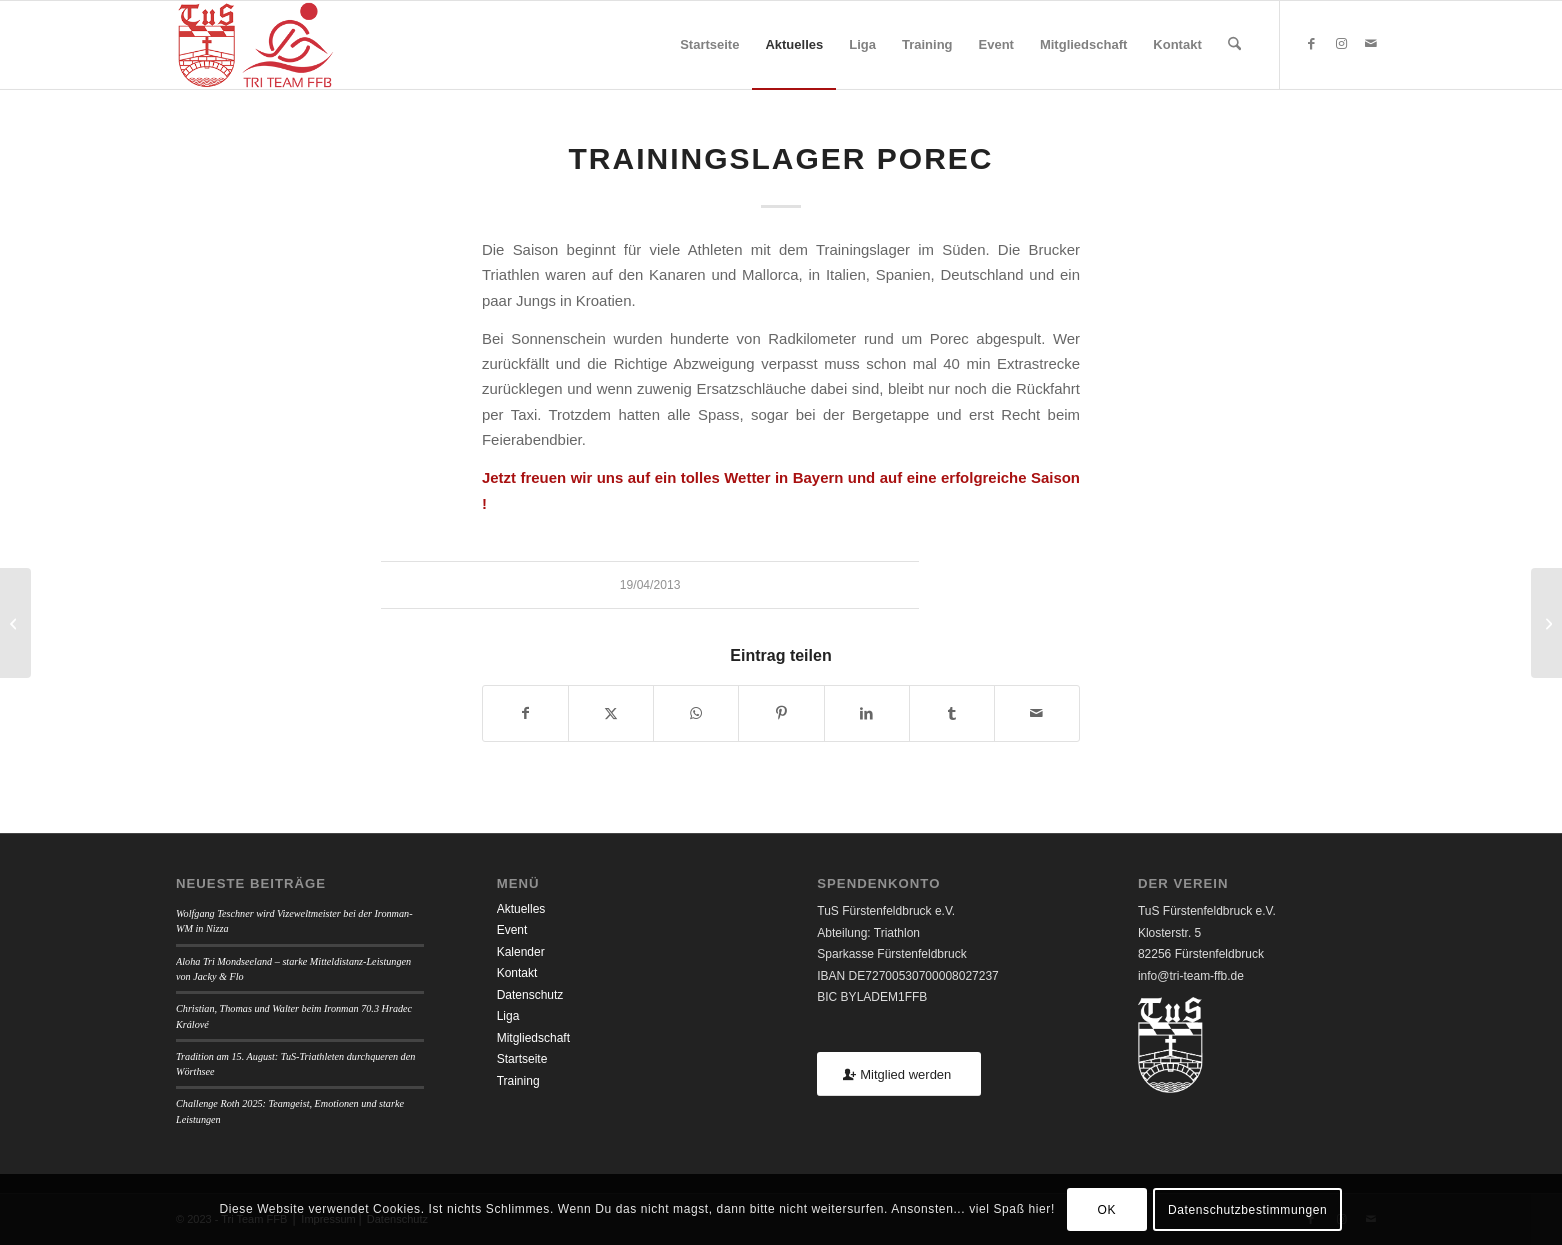  Describe the element at coordinates (781, 713) in the screenshot. I see `[Teilen auf Pinterest]` at that location.